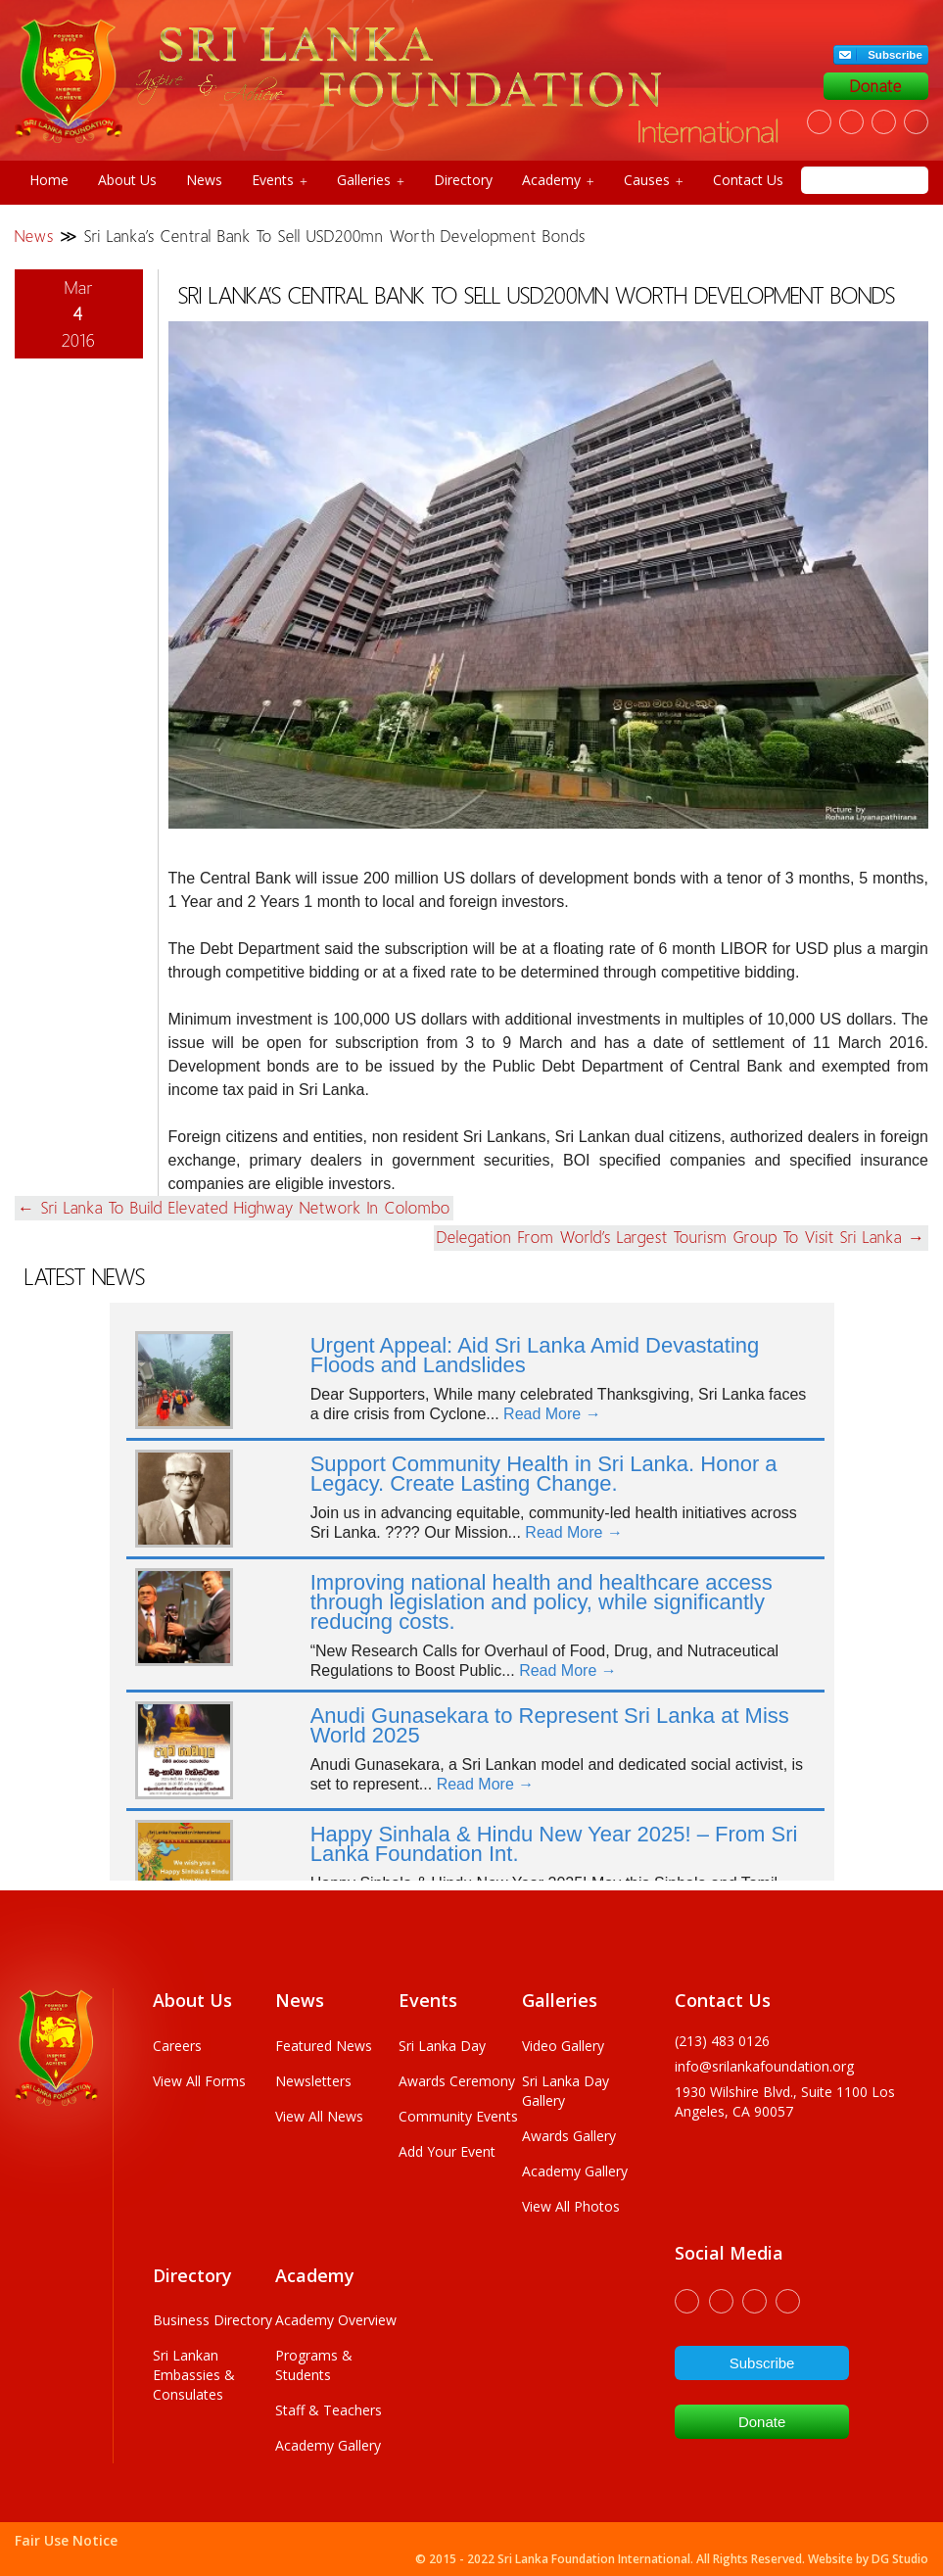 The width and height of the screenshot is (943, 2576). What do you see at coordinates (764, 2066) in the screenshot?
I see `info@srilankafoundation.org` at bounding box center [764, 2066].